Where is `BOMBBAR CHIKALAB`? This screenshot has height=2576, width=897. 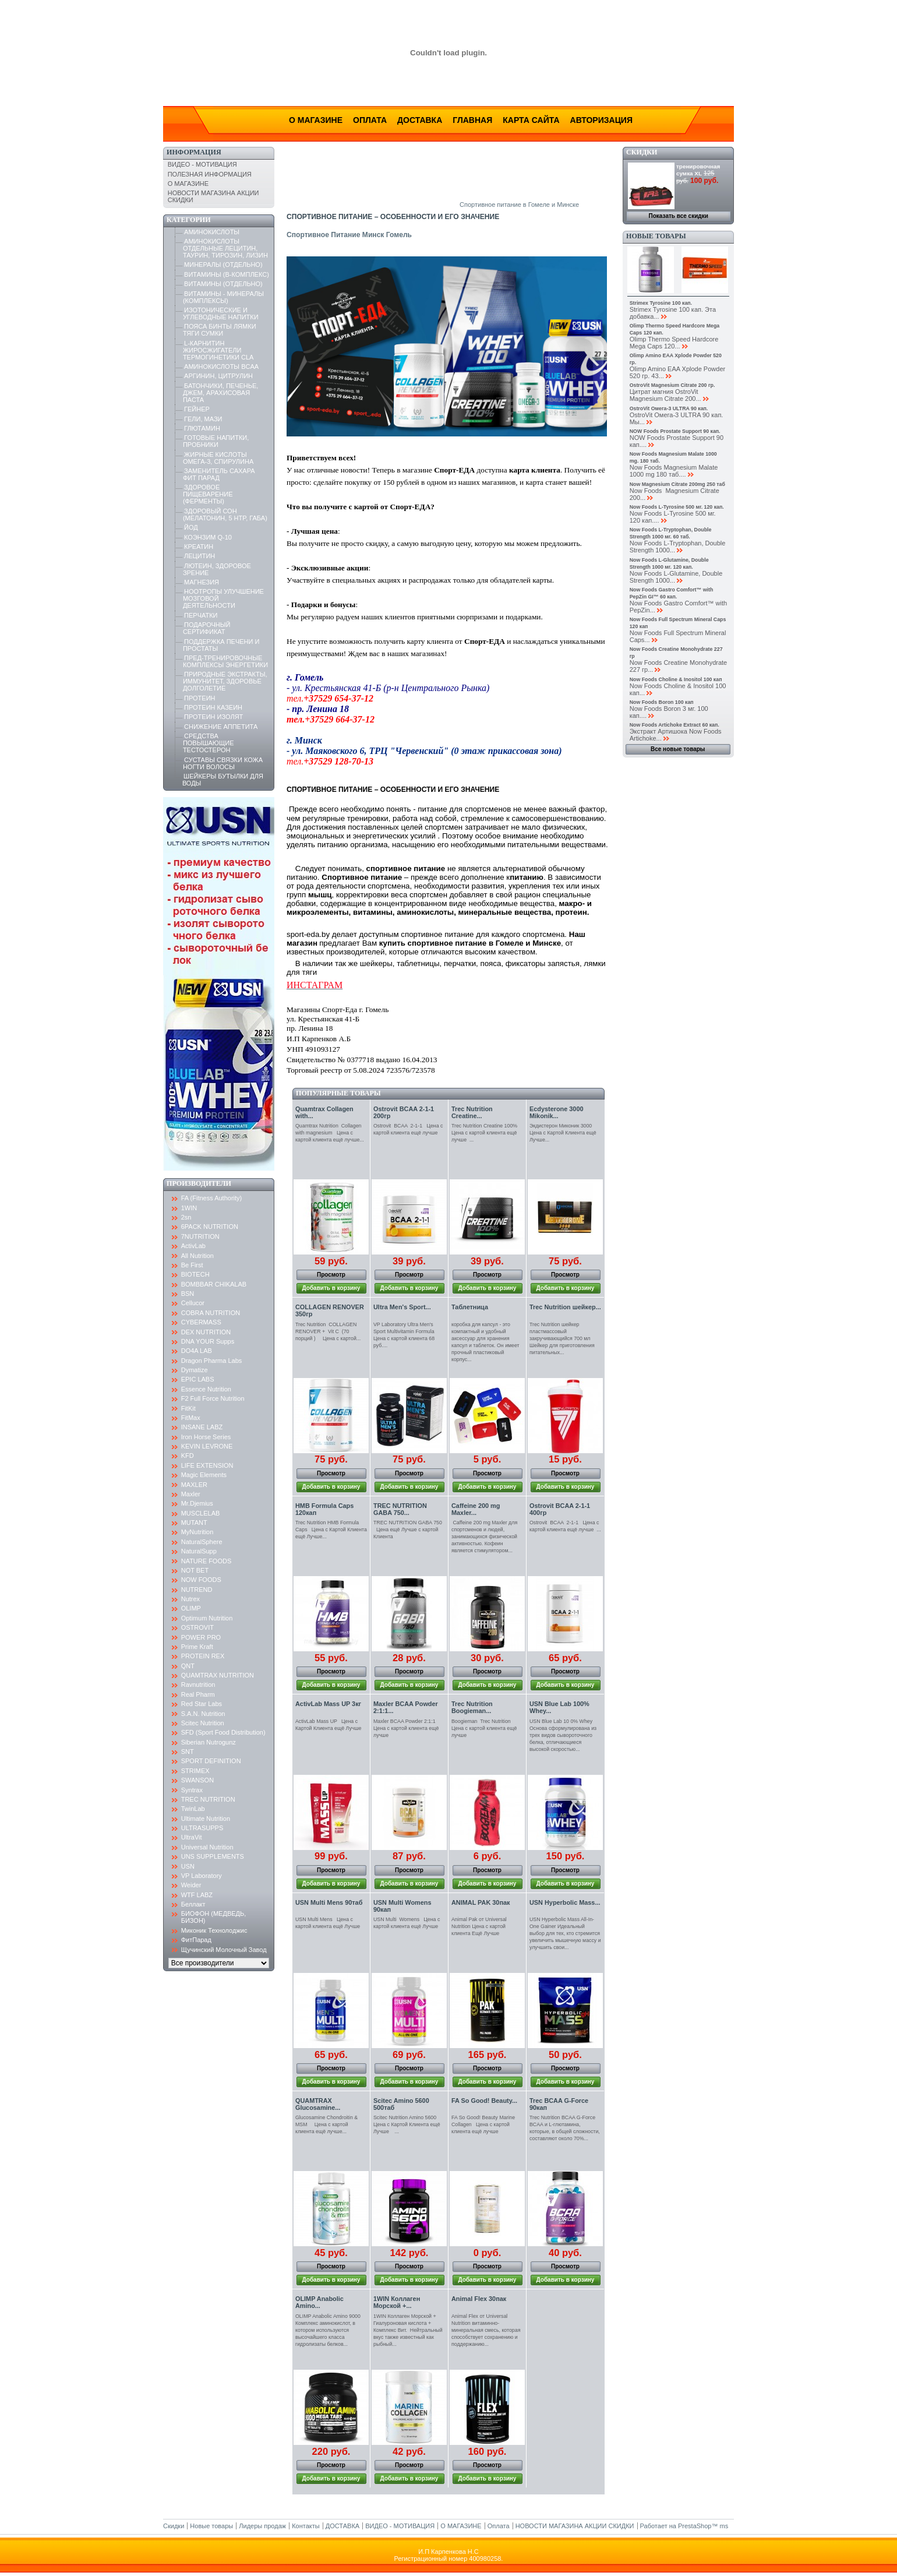 BOMBBAR CHIKALAB is located at coordinates (213, 1284).